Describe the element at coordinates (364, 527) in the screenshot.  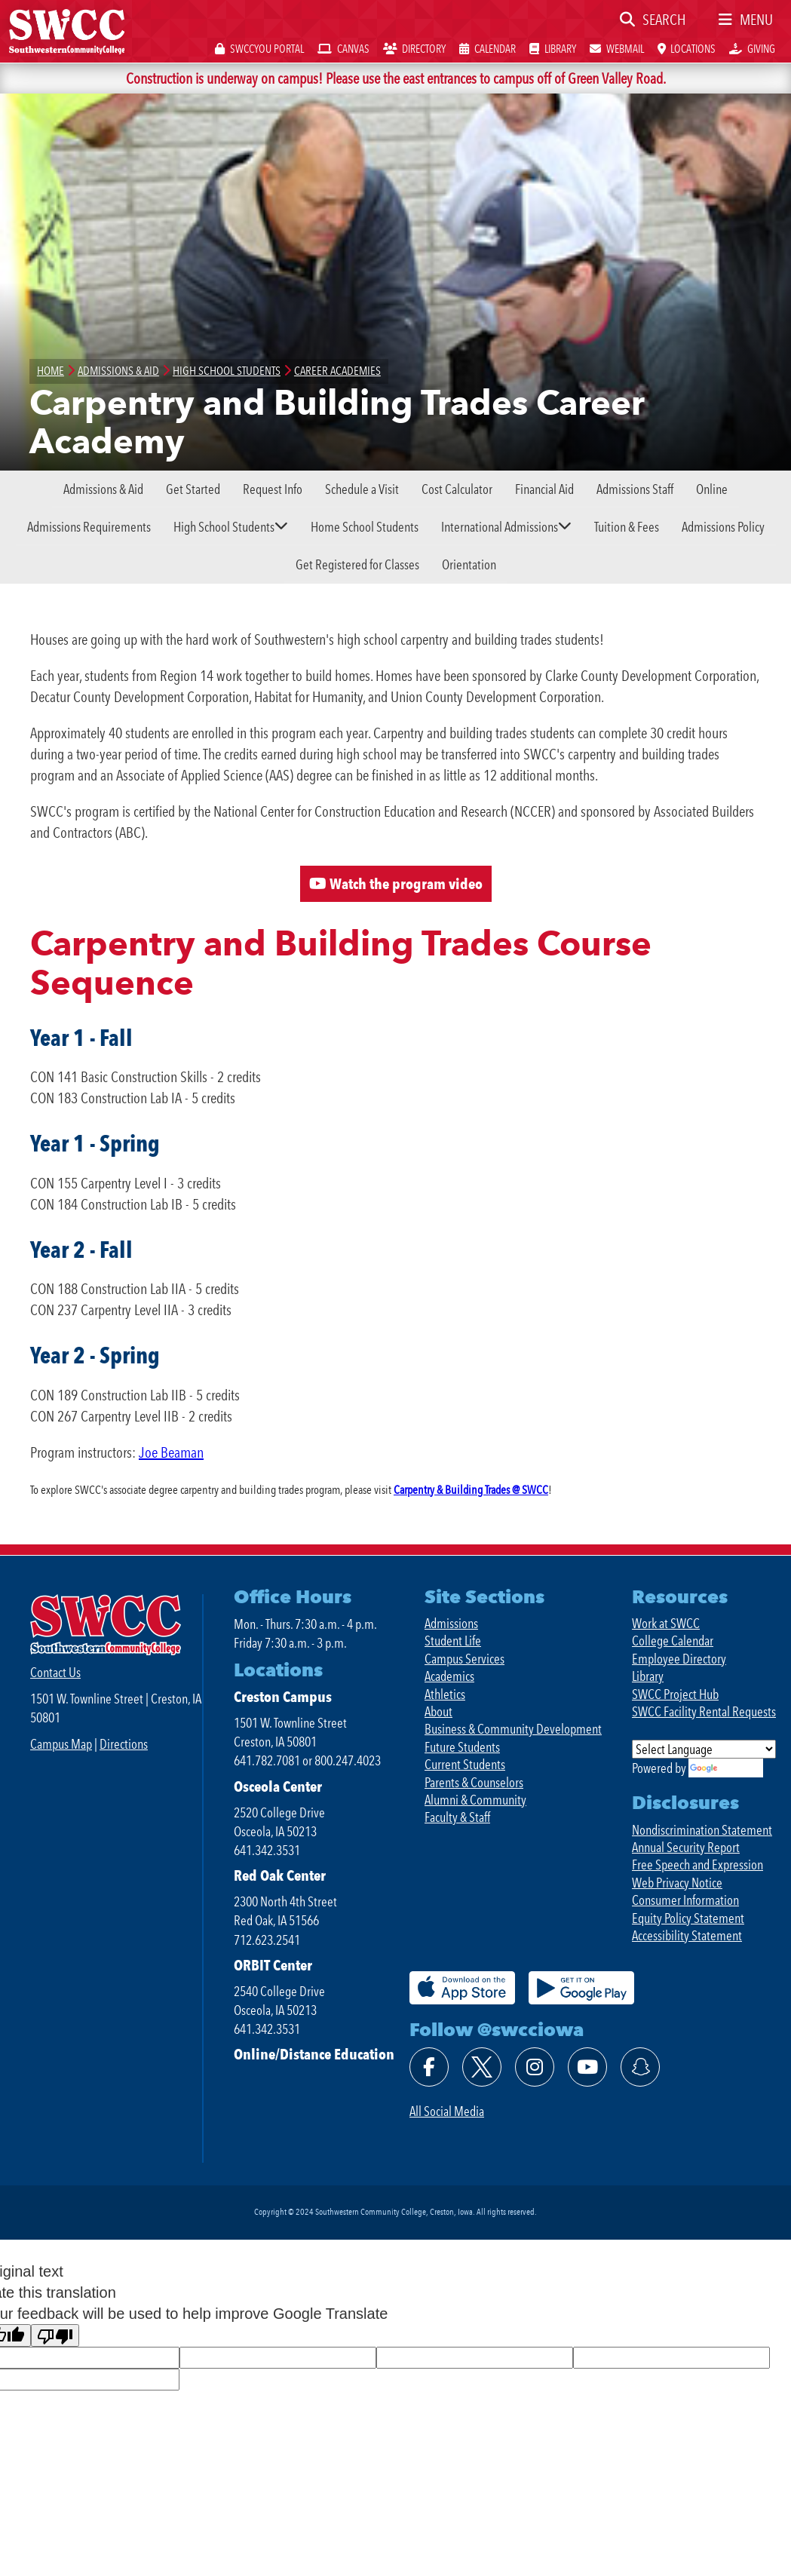
I see `Home School Students` at that location.